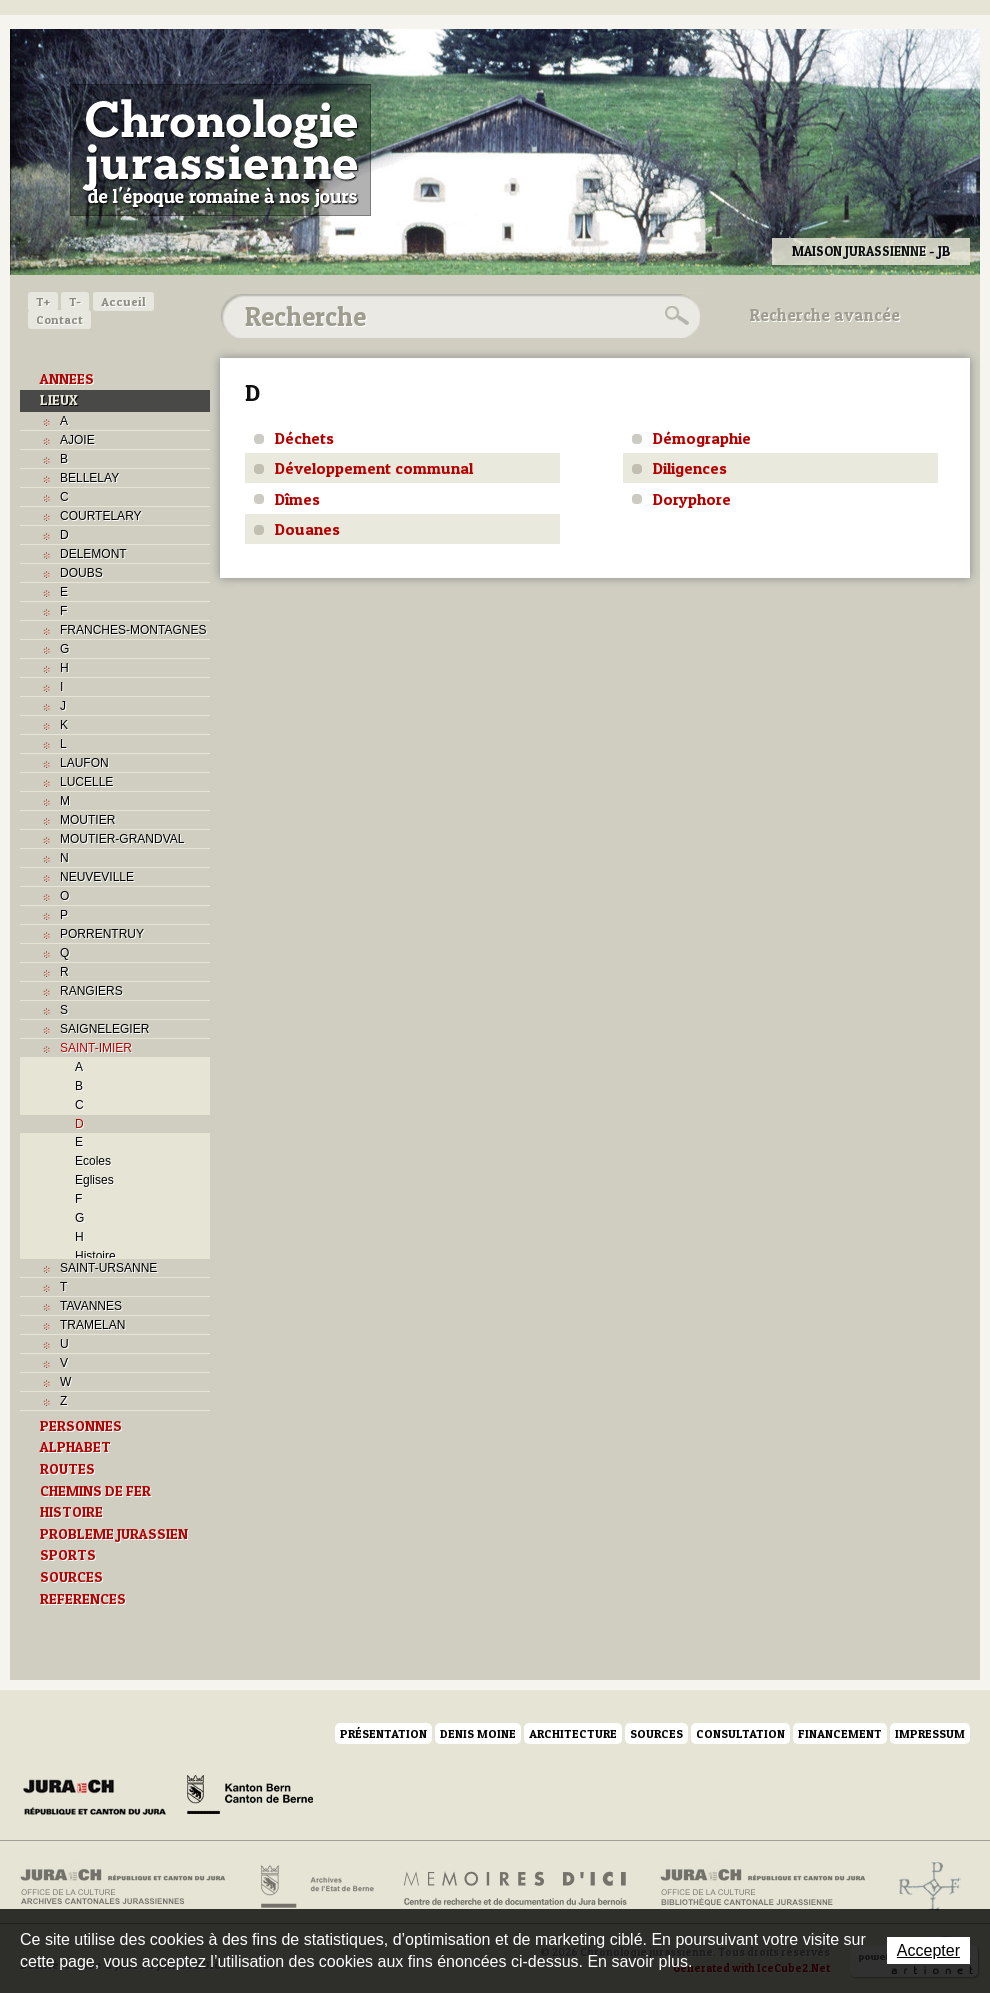  What do you see at coordinates (928, 1950) in the screenshot?
I see `Accepter` at bounding box center [928, 1950].